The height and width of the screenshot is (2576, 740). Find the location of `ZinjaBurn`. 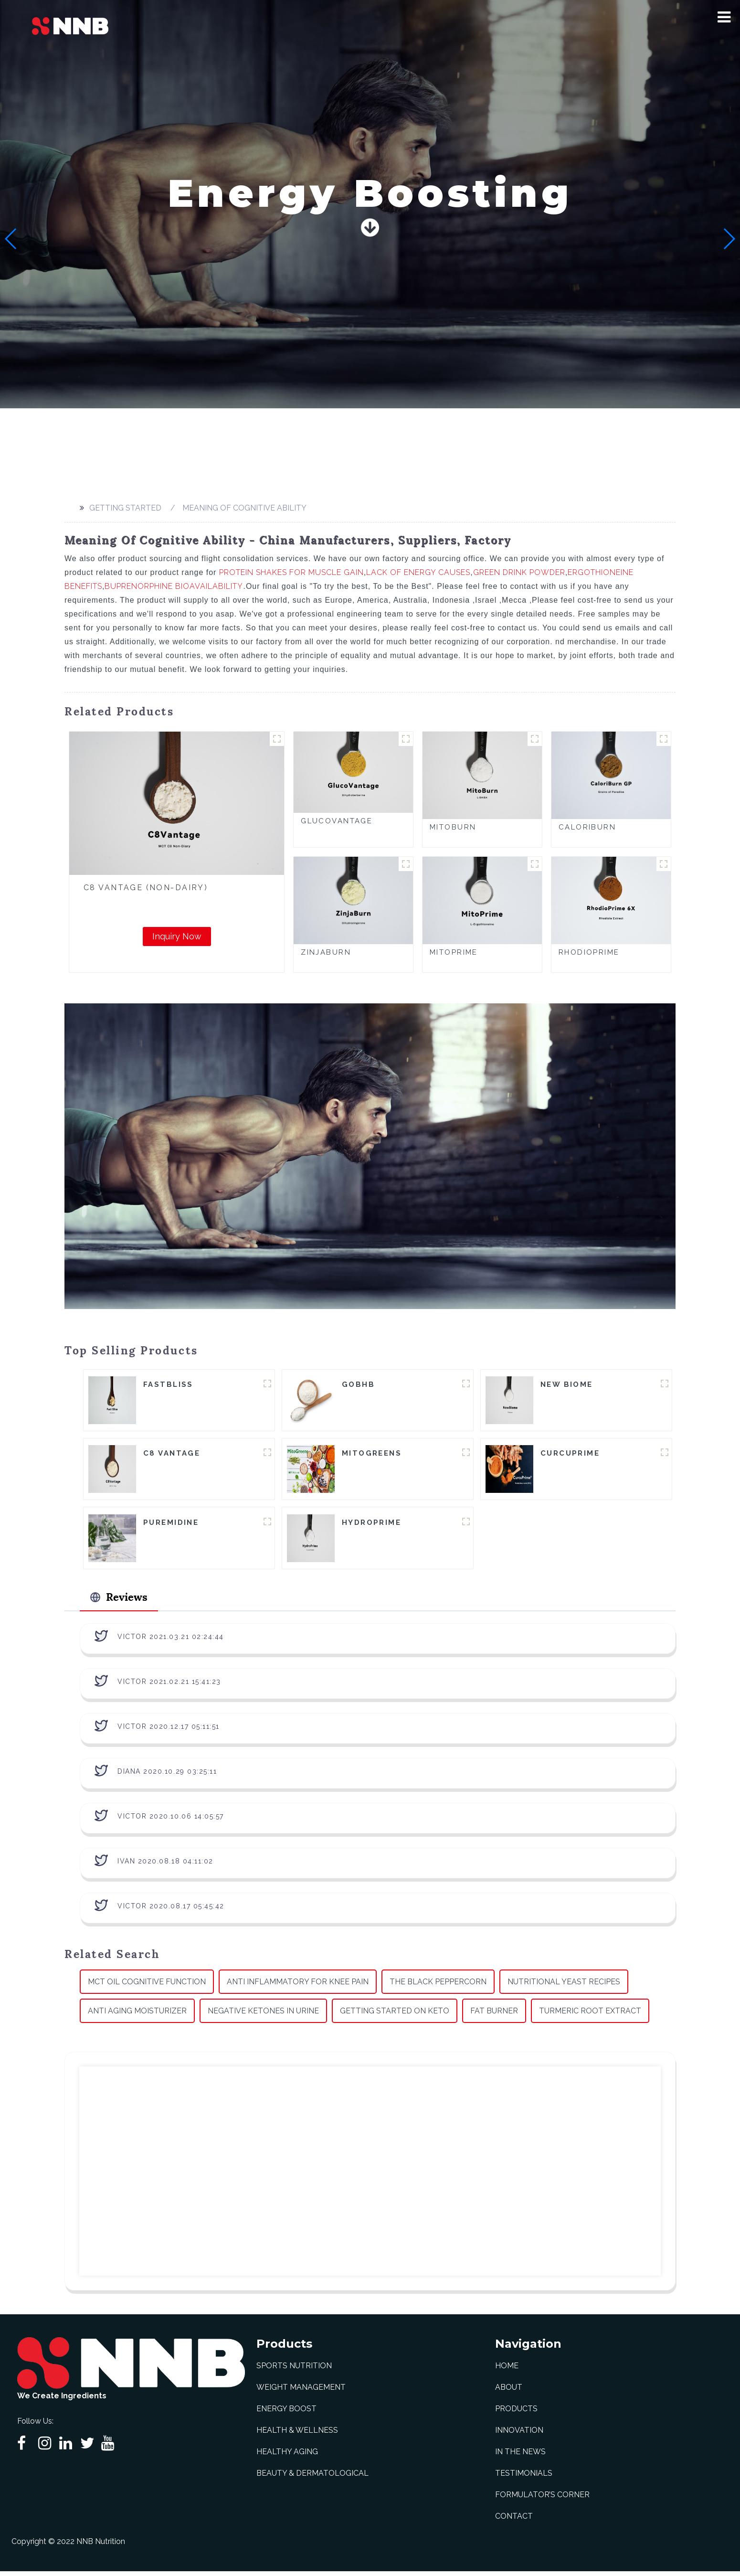

ZinjaBurn is located at coordinates (326, 952).